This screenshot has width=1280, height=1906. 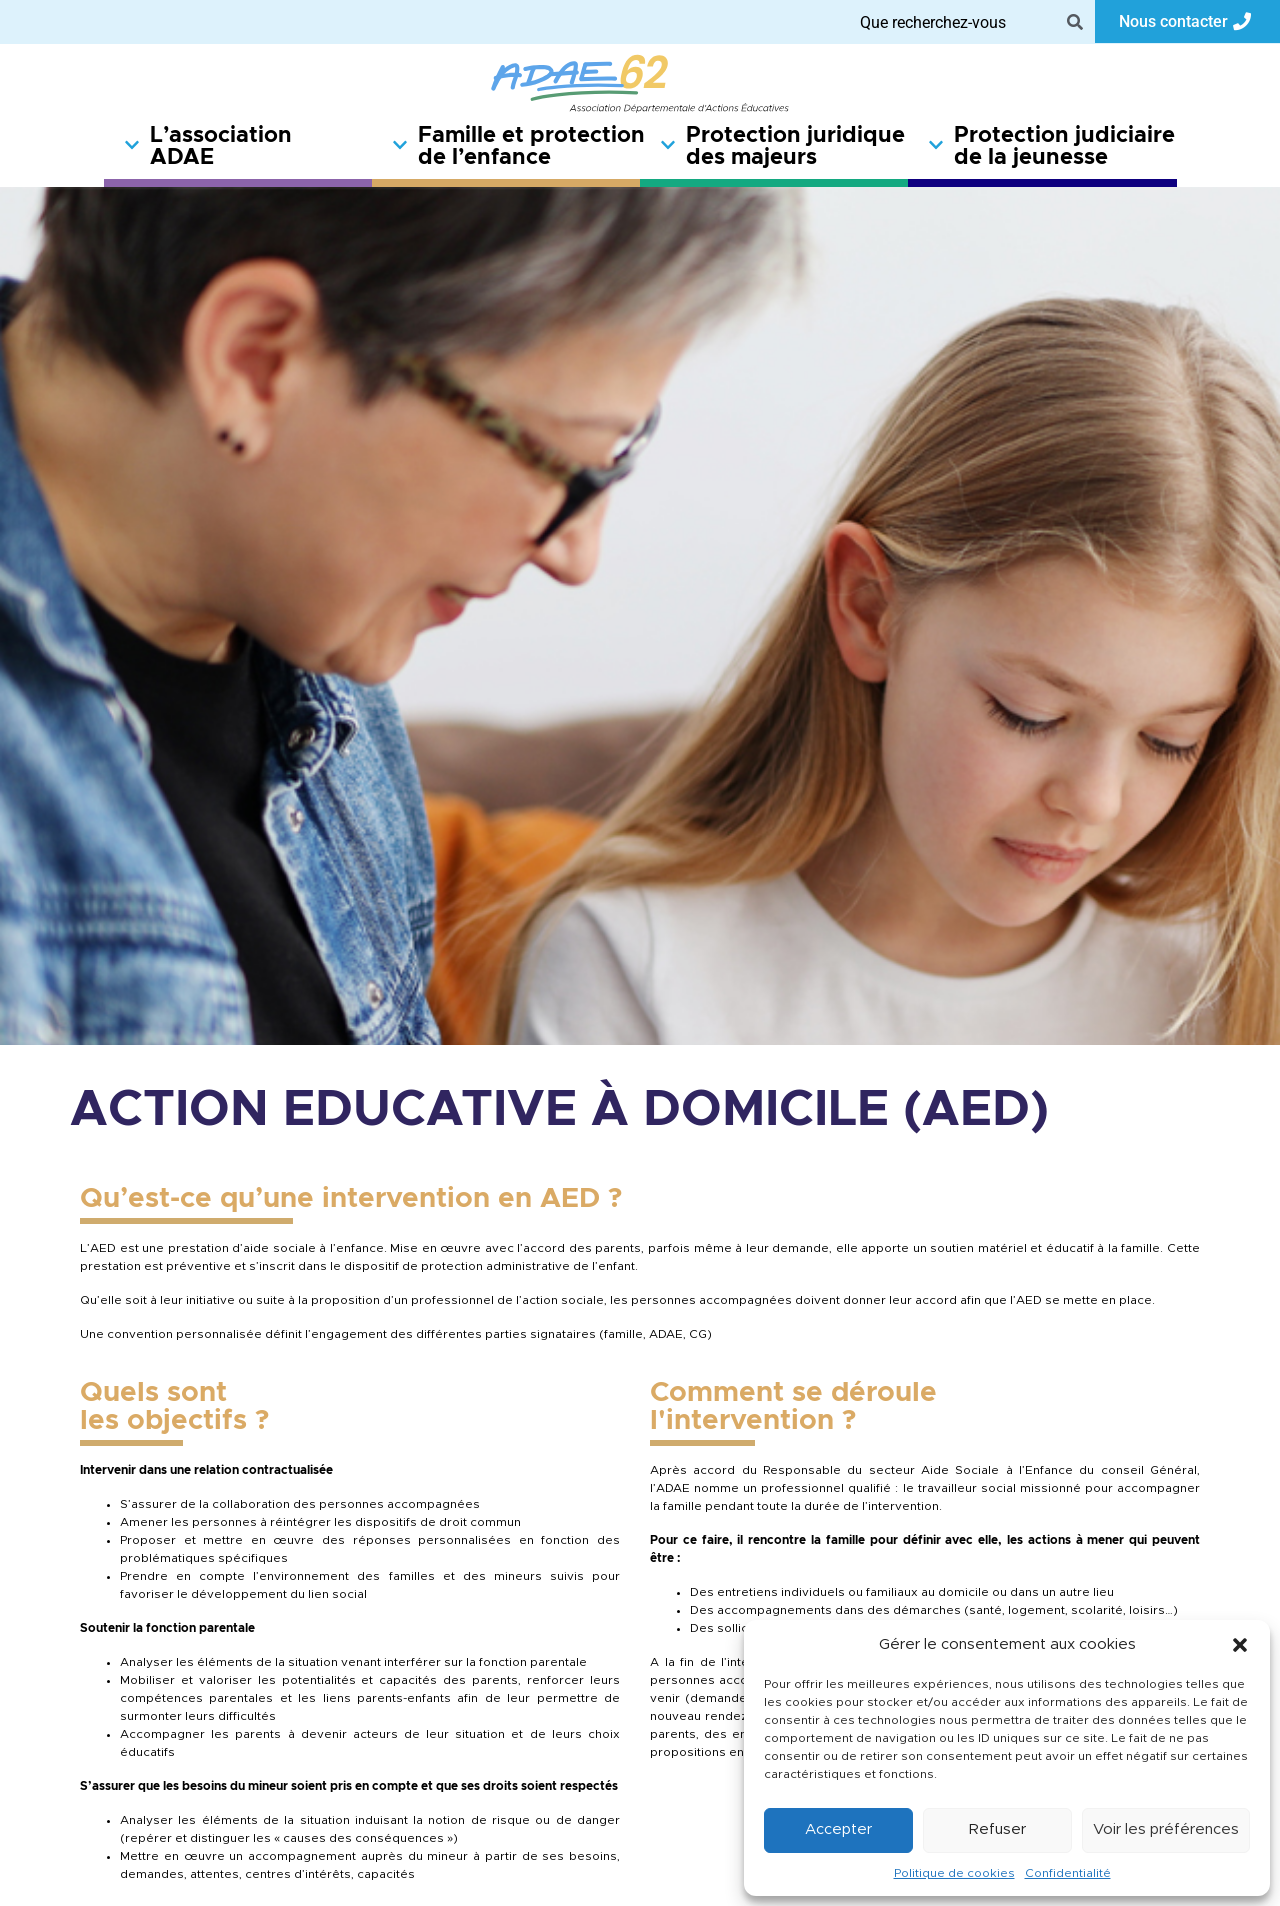 What do you see at coordinates (782, 147) in the screenshot?
I see `Protection juridique des majeurs` at bounding box center [782, 147].